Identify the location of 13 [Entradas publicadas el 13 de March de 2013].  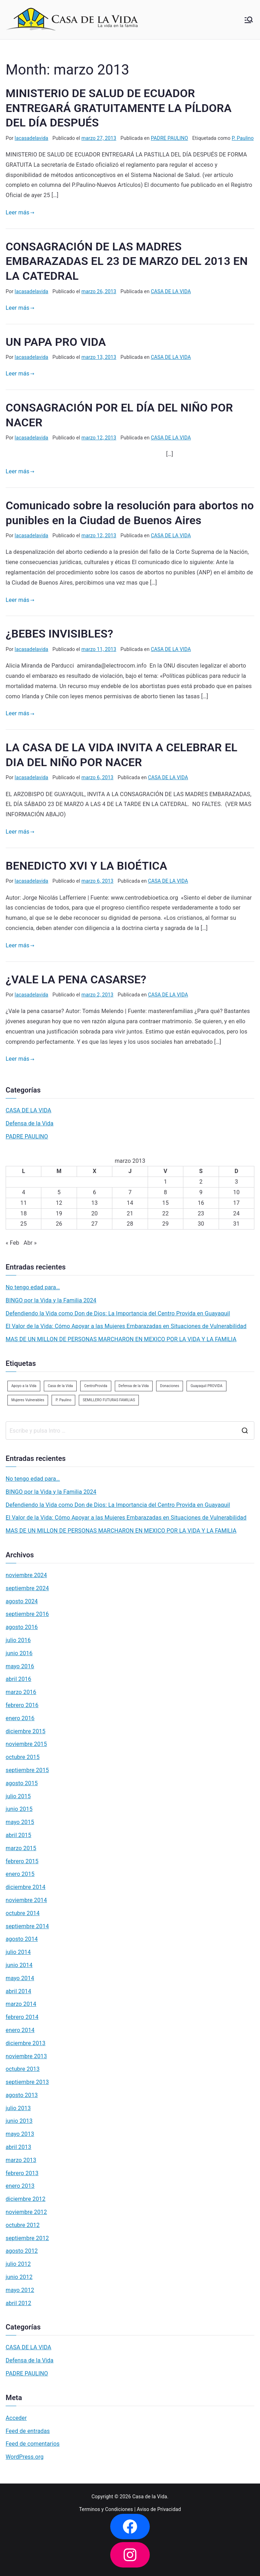
(94, 1203).